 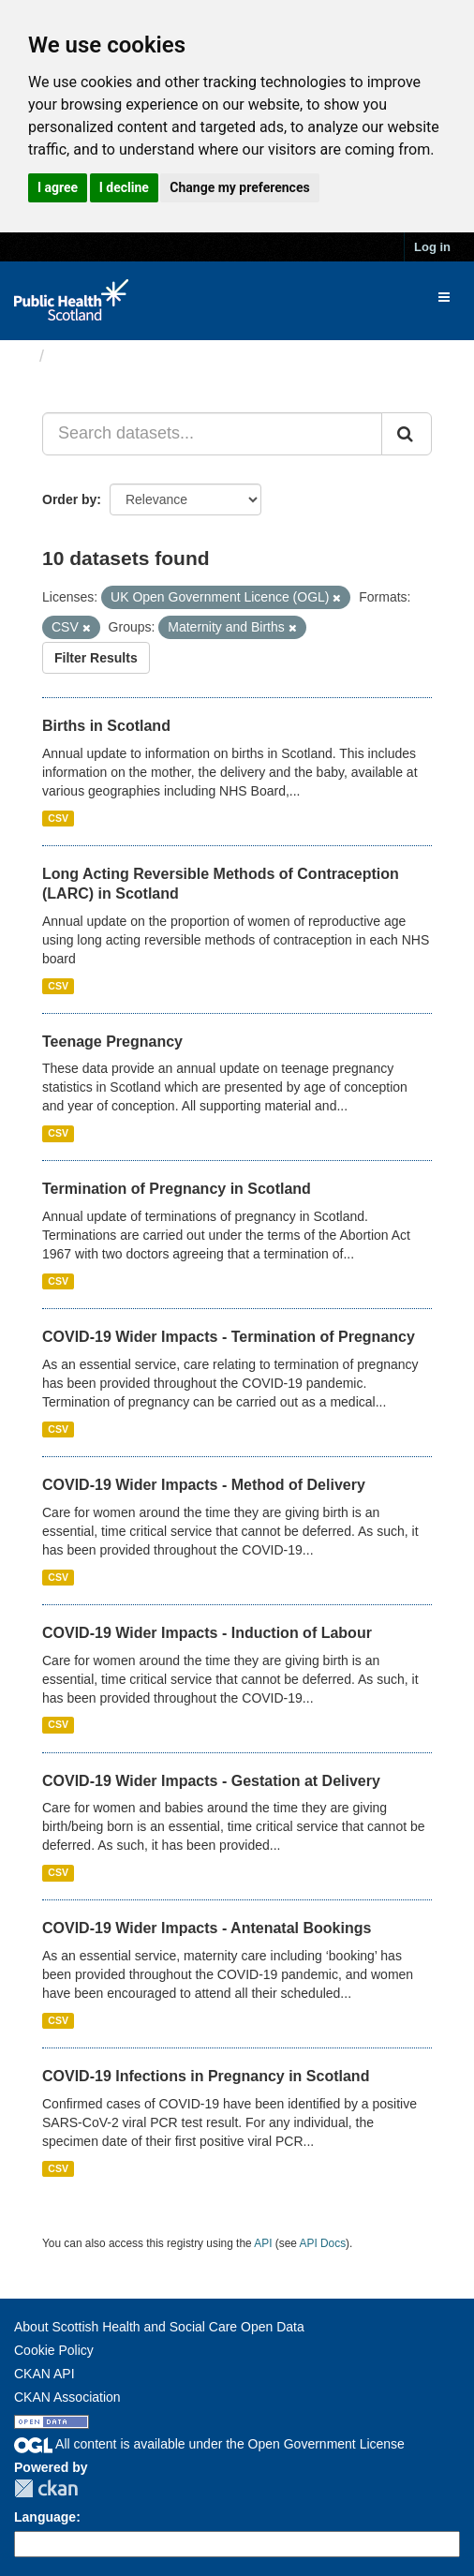 What do you see at coordinates (45, 2516) in the screenshot?
I see `Language` at bounding box center [45, 2516].